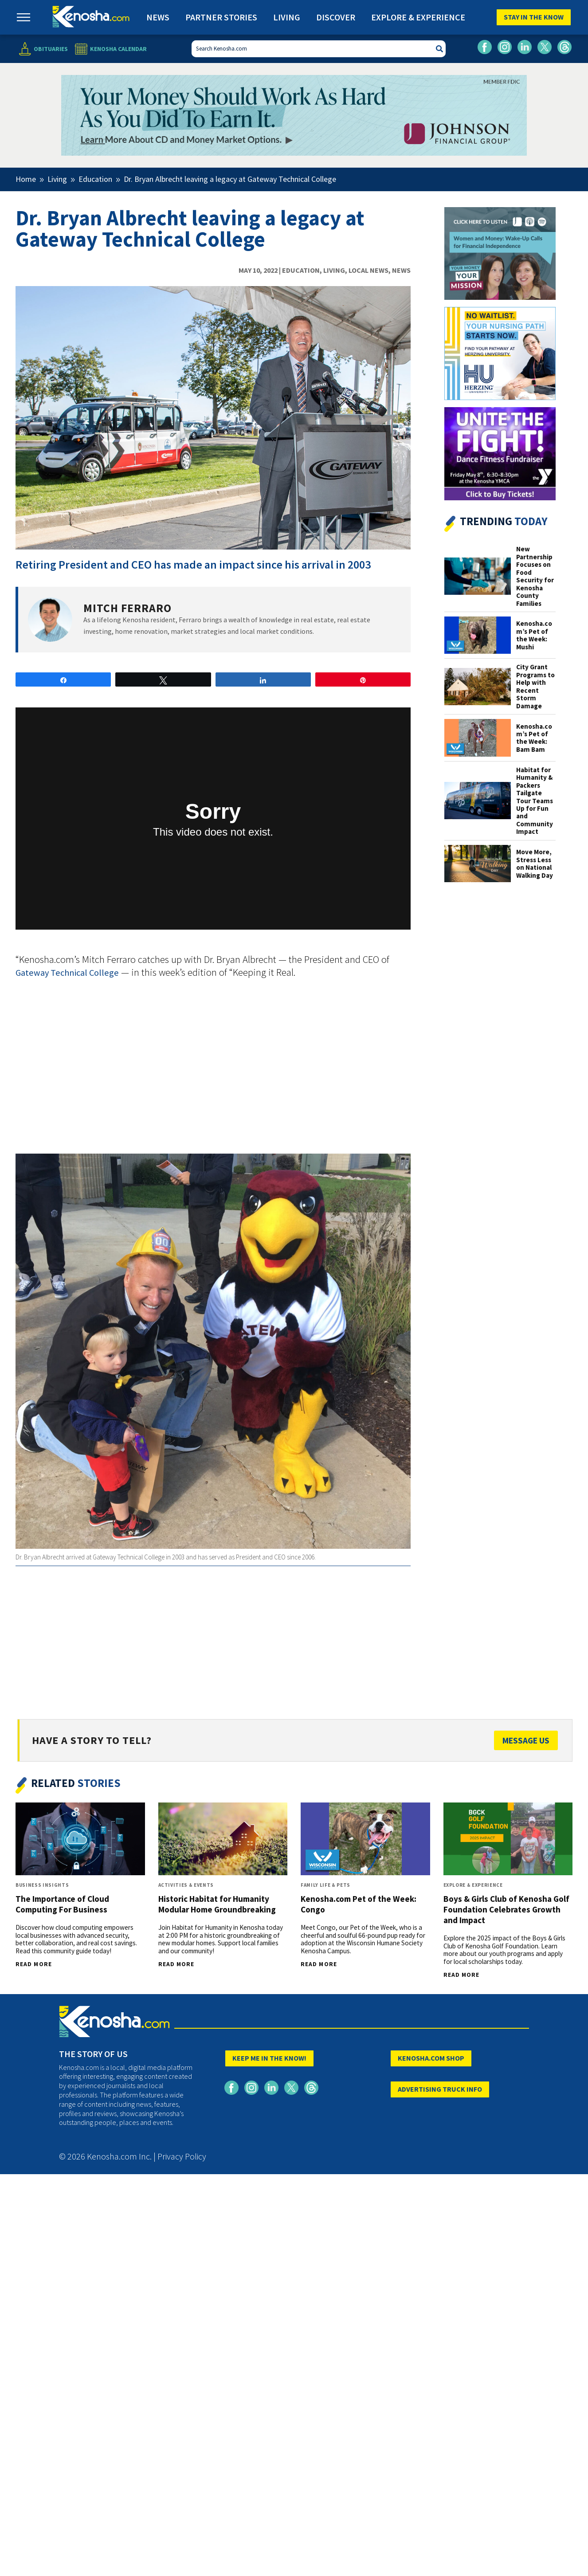 The width and height of the screenshot is (588, 2576). What do you see at coordinates (269, 2058) in the screenshot?
I see `KEEP ME IN THE KNOW!` at bounding box center [269, 2058].